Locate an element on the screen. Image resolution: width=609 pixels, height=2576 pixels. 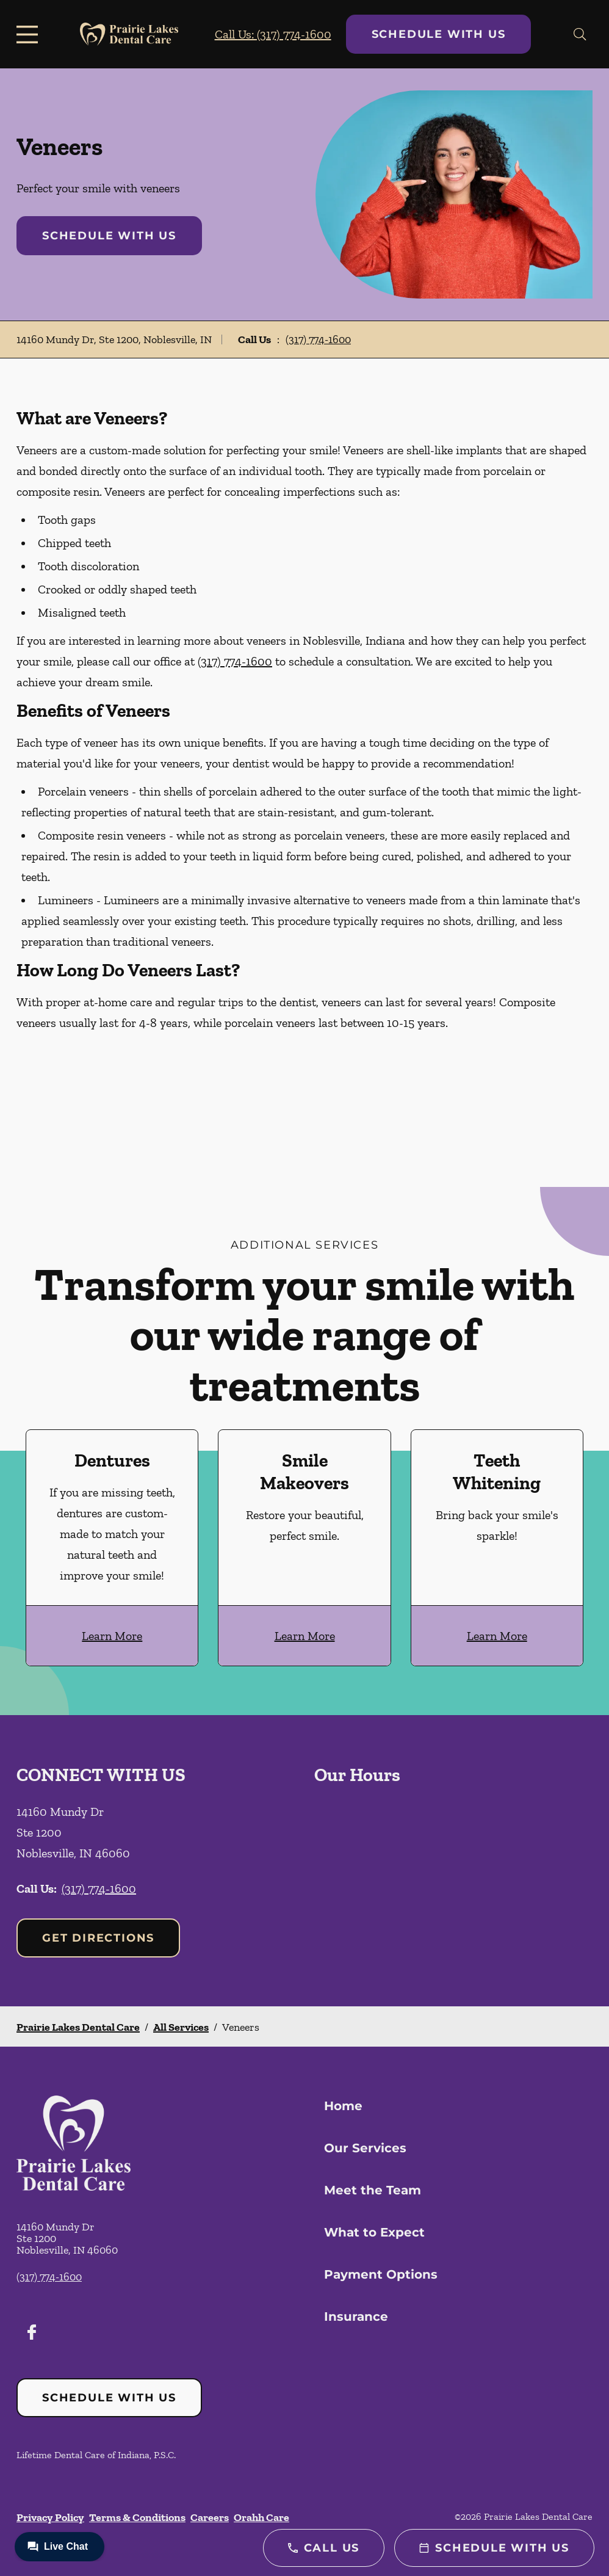
Get Directions is located at coordinates (98, 1938).